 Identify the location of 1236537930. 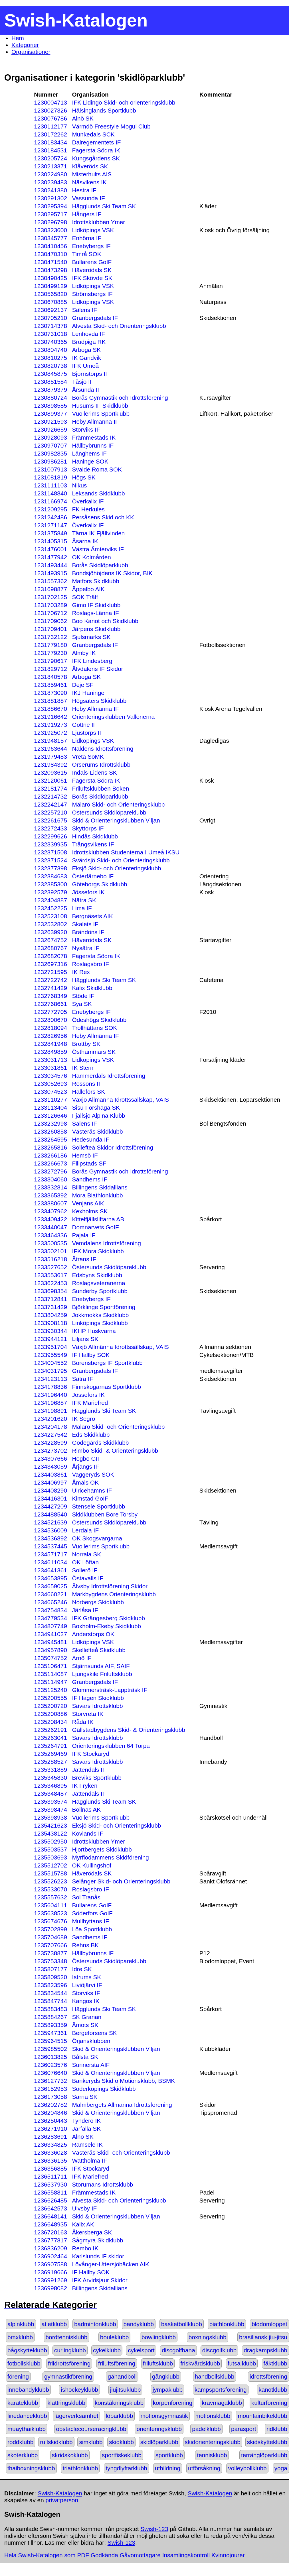
(50, 2184).